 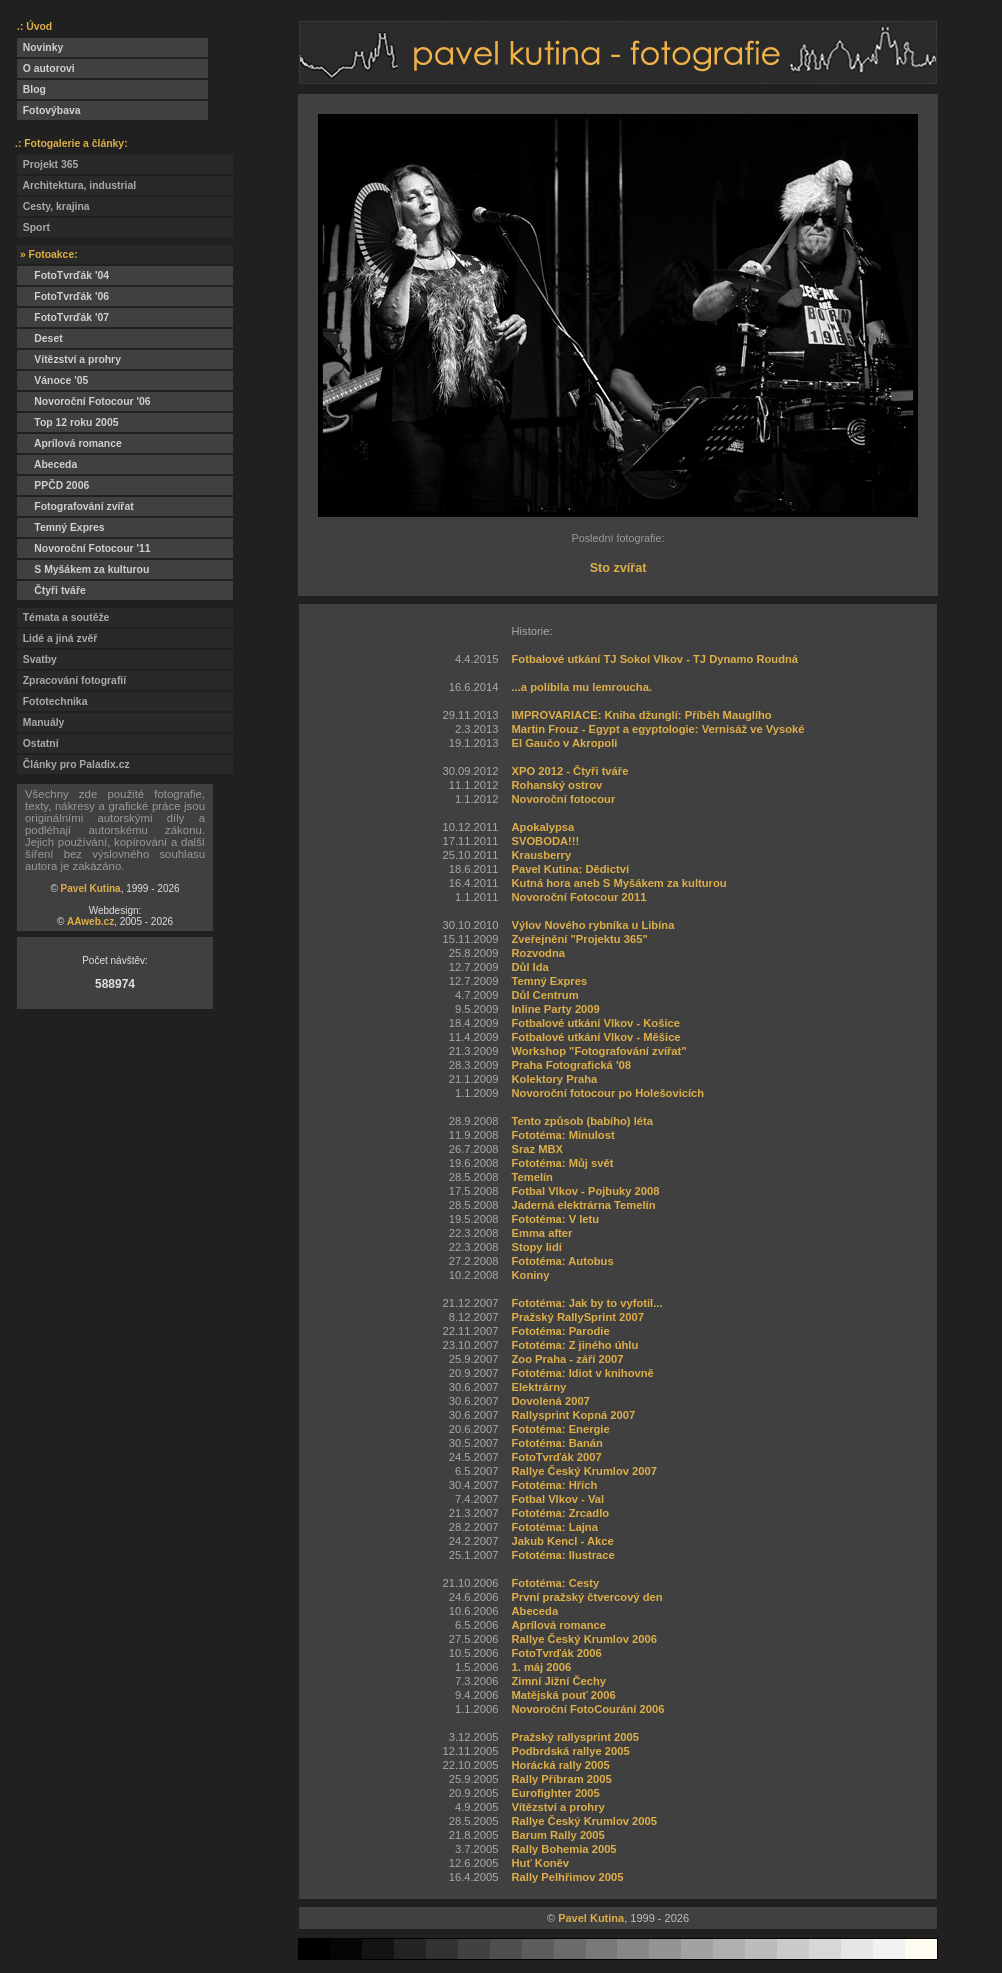 What do you see at coordinates (586, 1597) in the screenshot?
I see `První pražský čtvercový den` at bounding box center [586, 1597].